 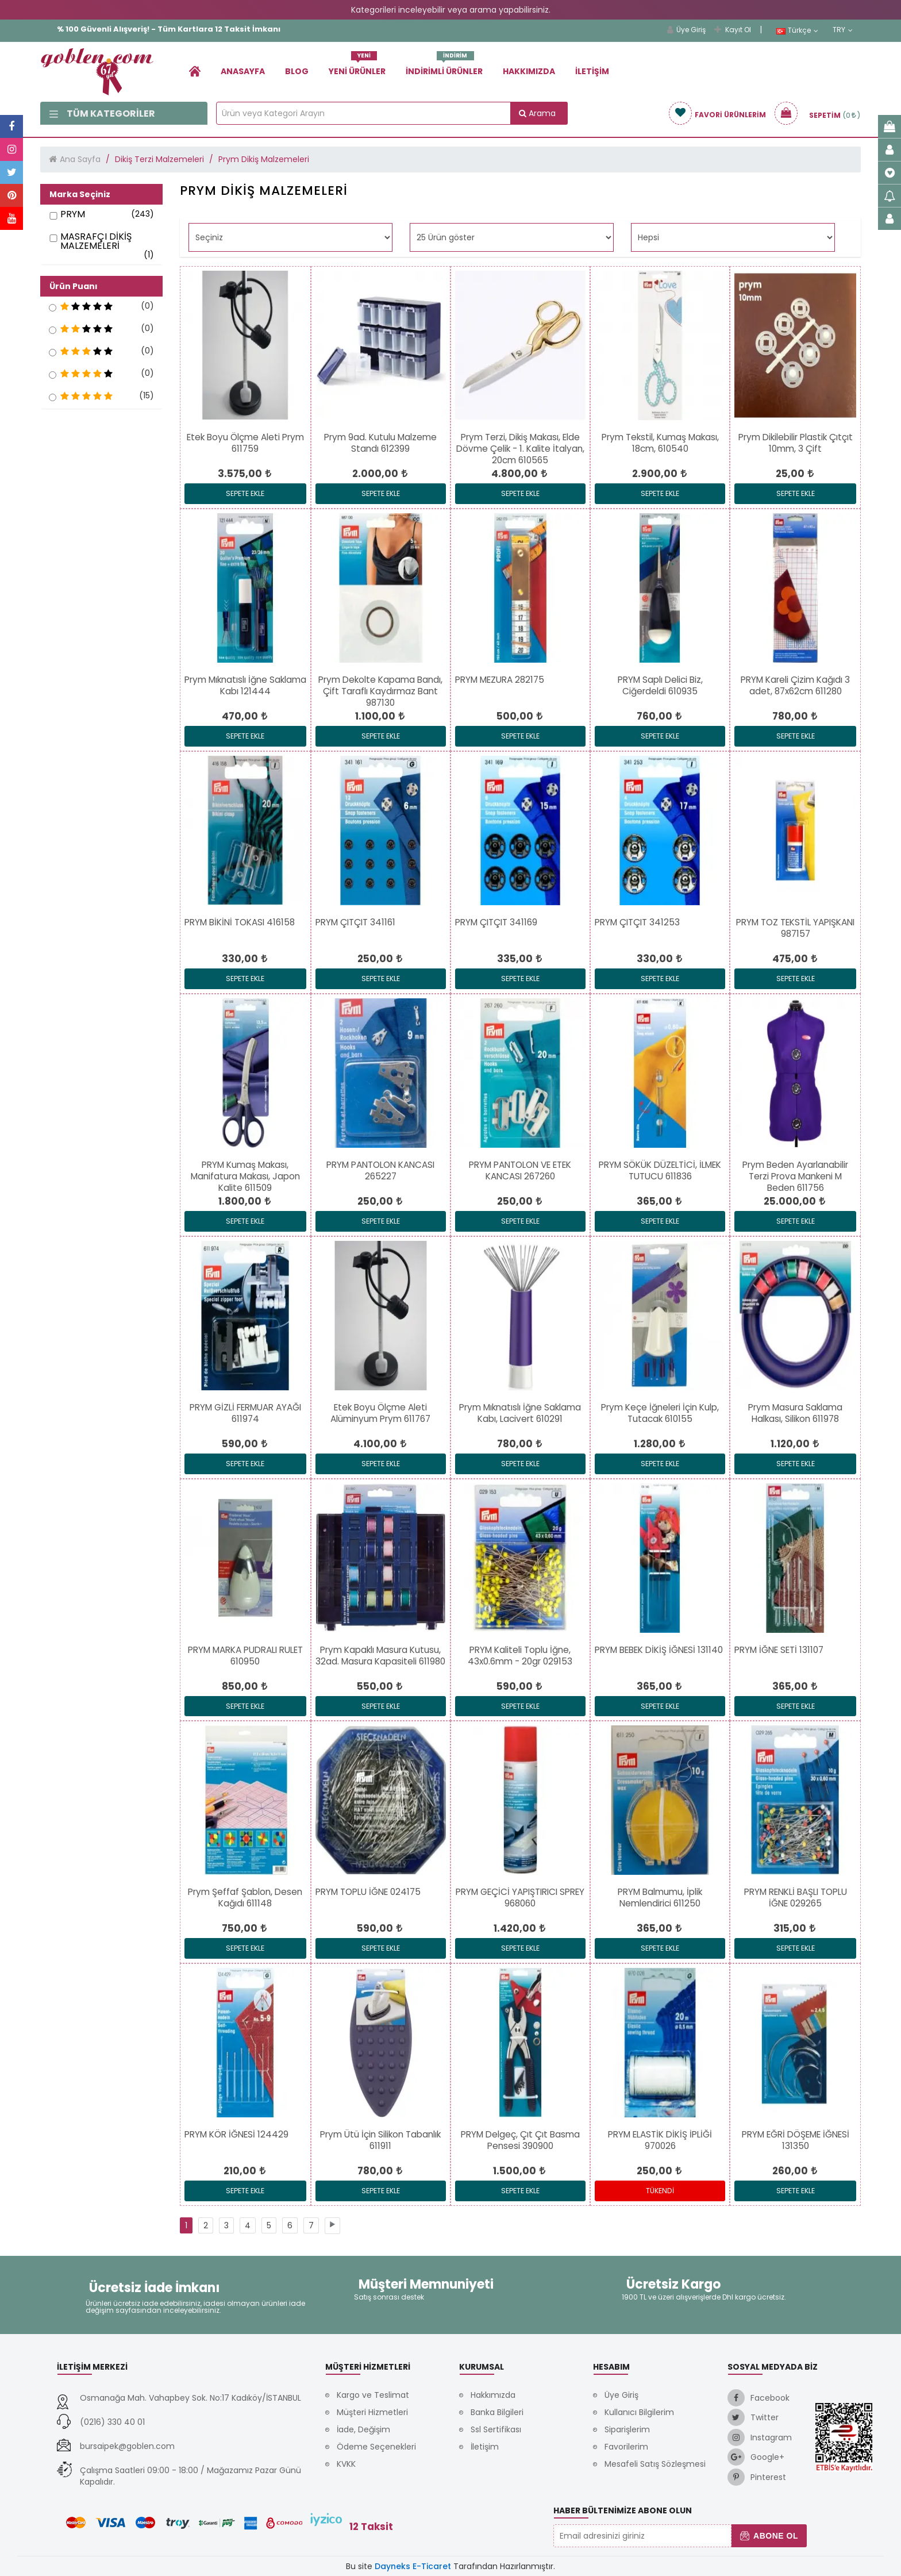 What do you see at coordinates (622, 2510) in the screenshot?
I see `Haber Bültenimize Abone Olun` at bounding box center [622, 2510].